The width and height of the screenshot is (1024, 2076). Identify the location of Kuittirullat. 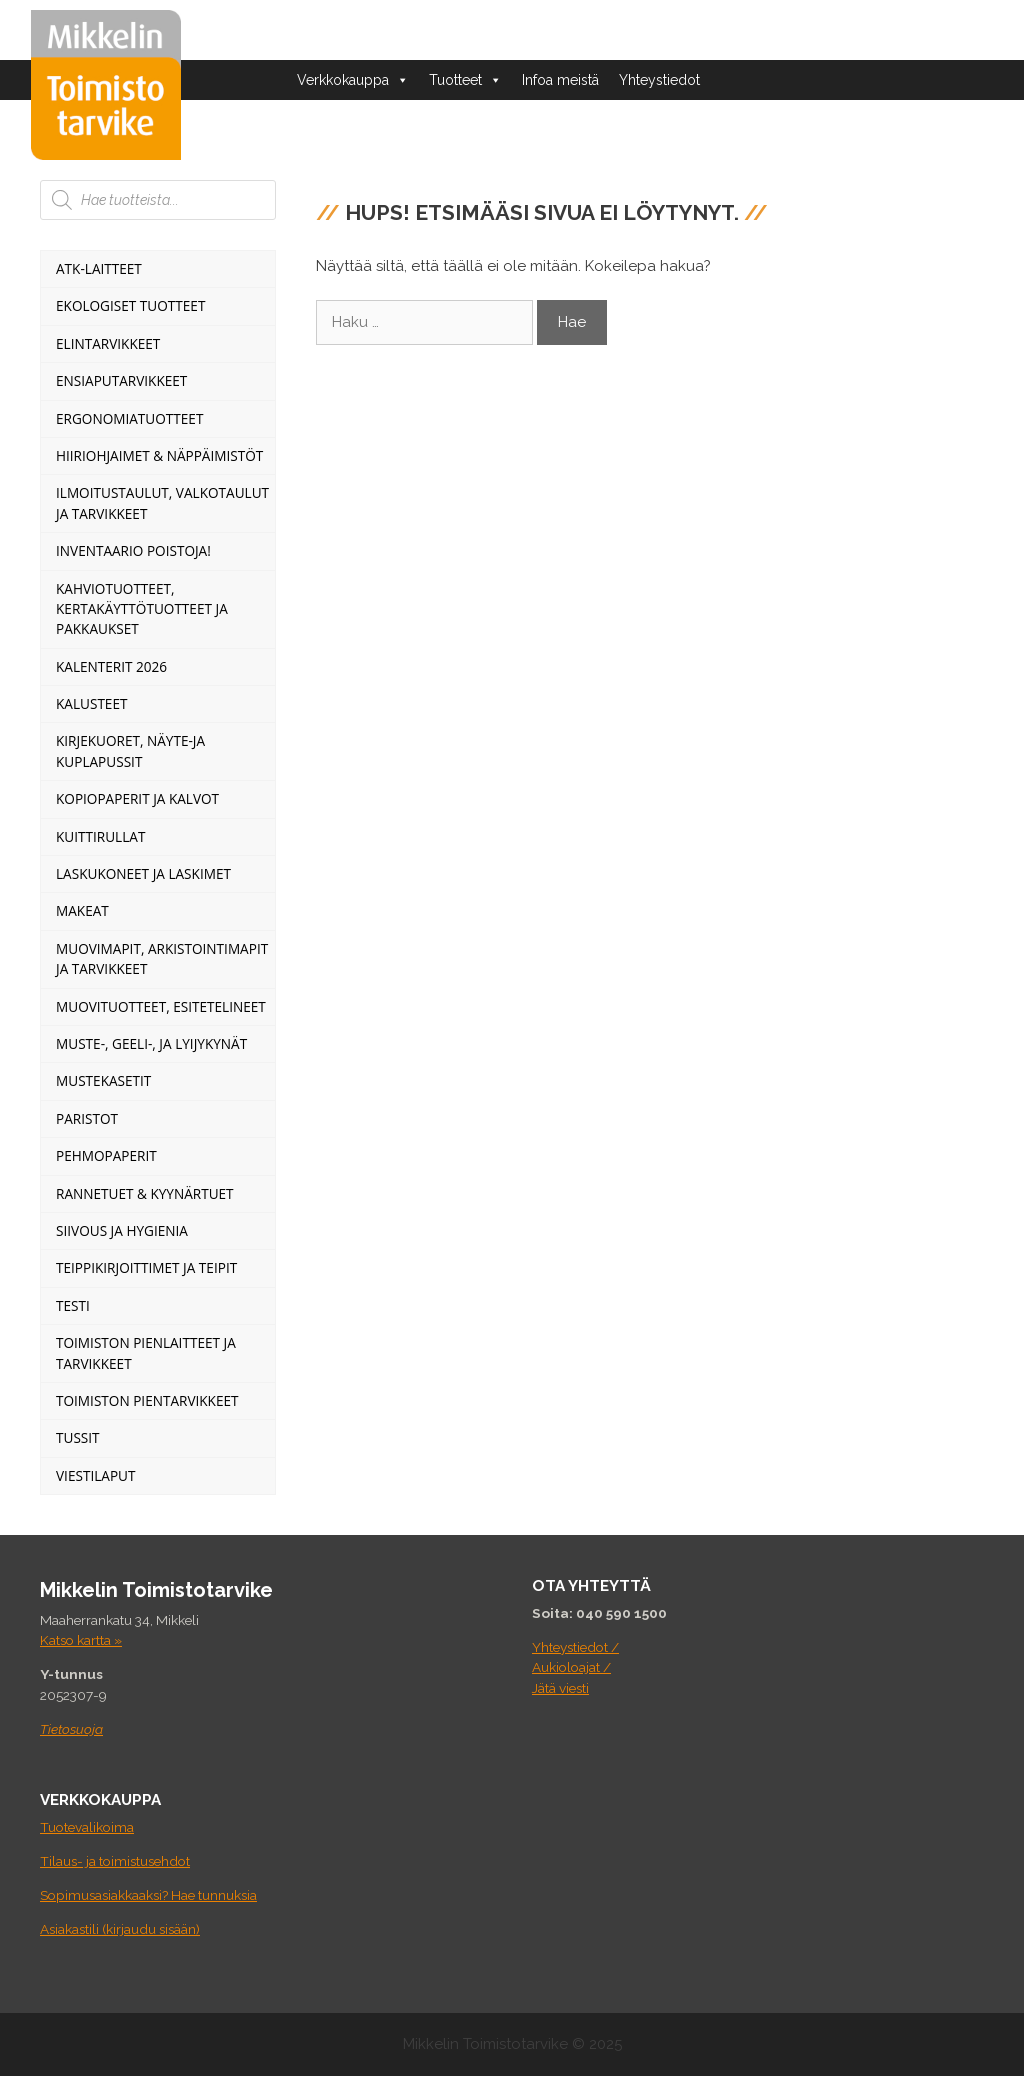
(100, 836).